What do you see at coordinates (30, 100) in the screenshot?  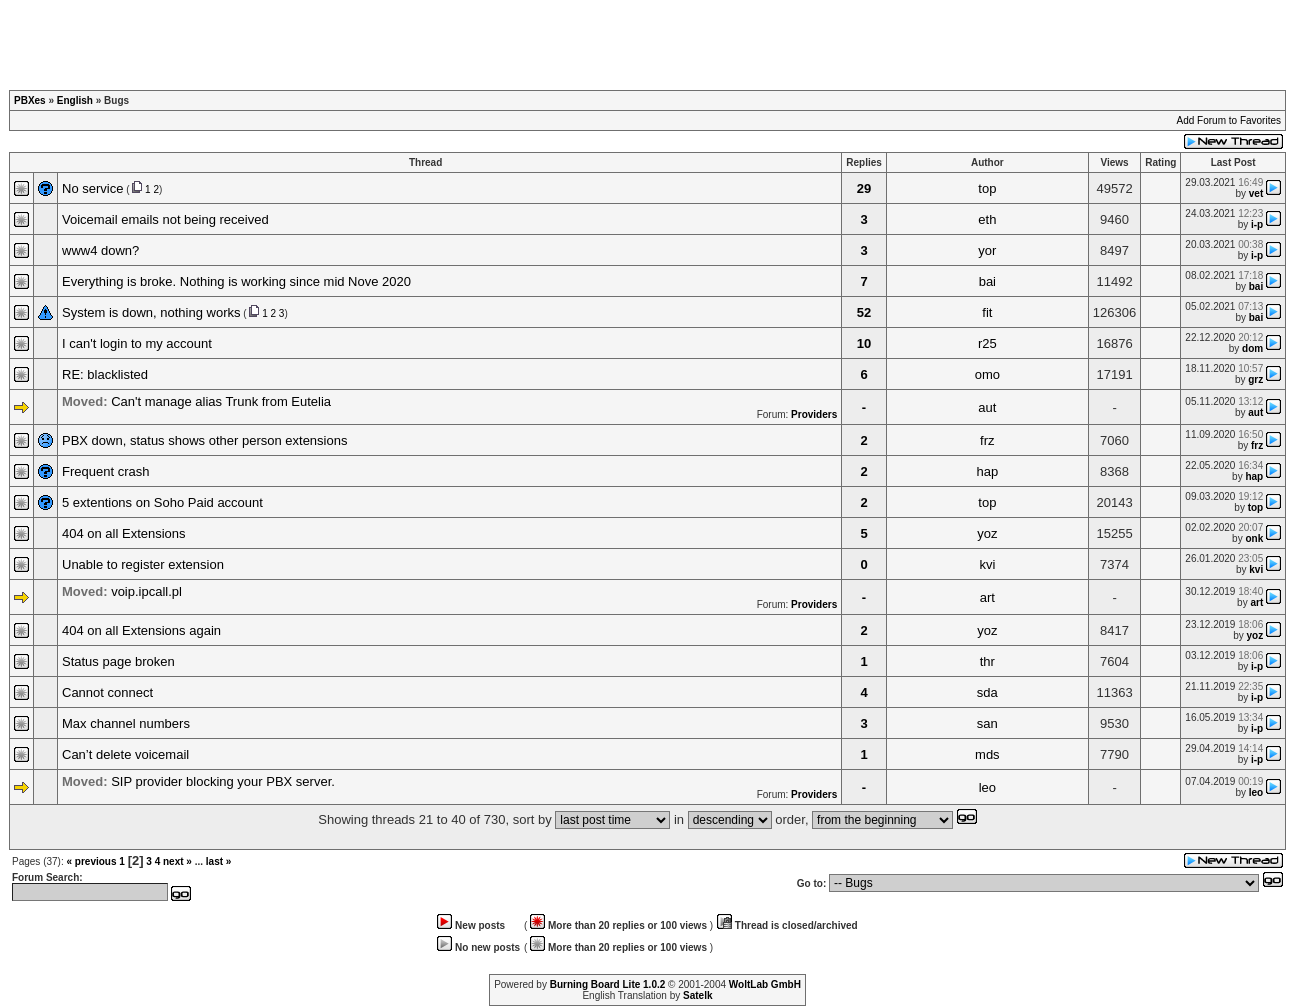 I see `PBXes` at bounding box center [30, 100].